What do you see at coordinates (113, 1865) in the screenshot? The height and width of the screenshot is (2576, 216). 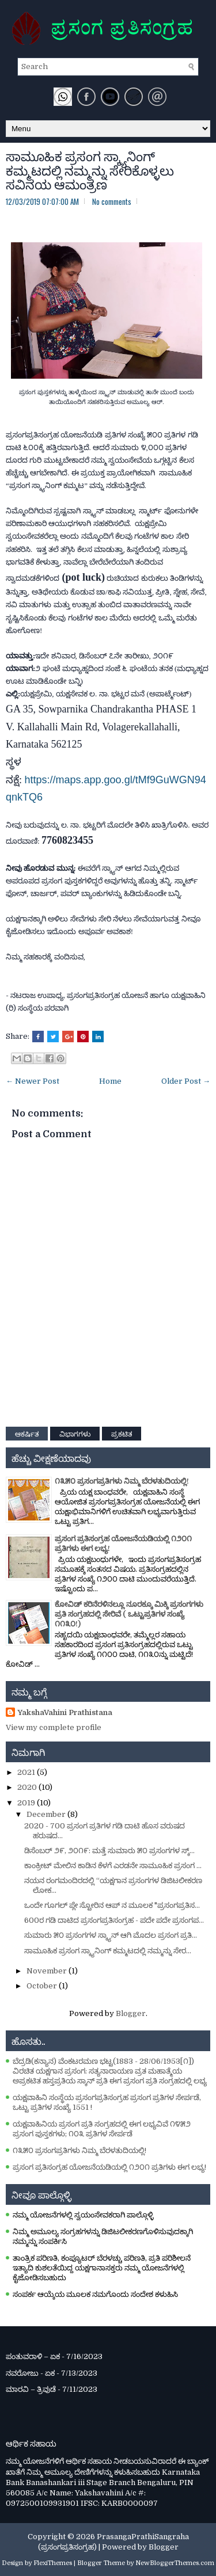 I see `ಕಾಂಕ್ರೀಟ್ ಮೇಲಿನ ಕಾಡಿನ ಕೆಳಗೆ ಎರಡನೇ ಸಾಮೂಹಿಕ ಪ್ರಸಂಗ ...` at bounding box center [113, 1865].